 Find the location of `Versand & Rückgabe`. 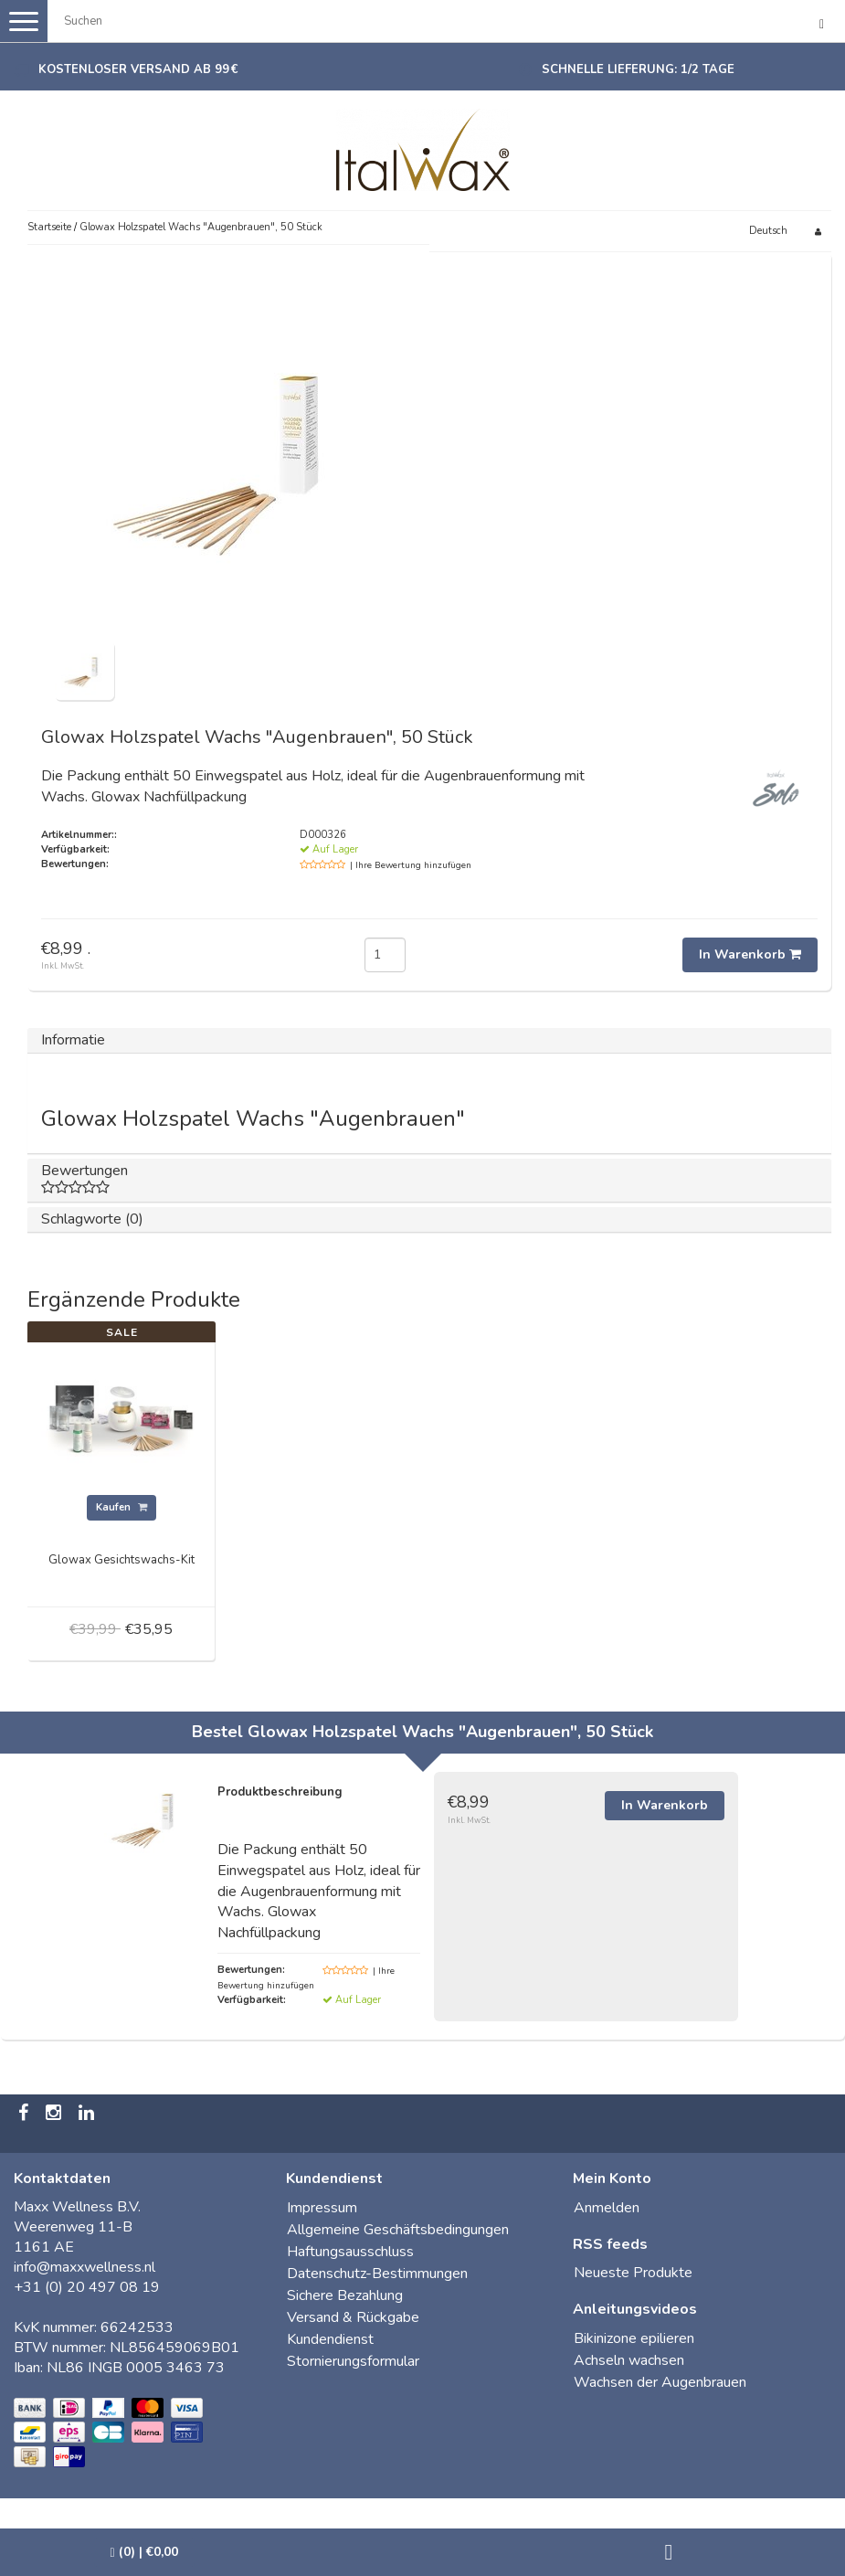

Versand & Rückgabe is located at coordinates (353, 2317).